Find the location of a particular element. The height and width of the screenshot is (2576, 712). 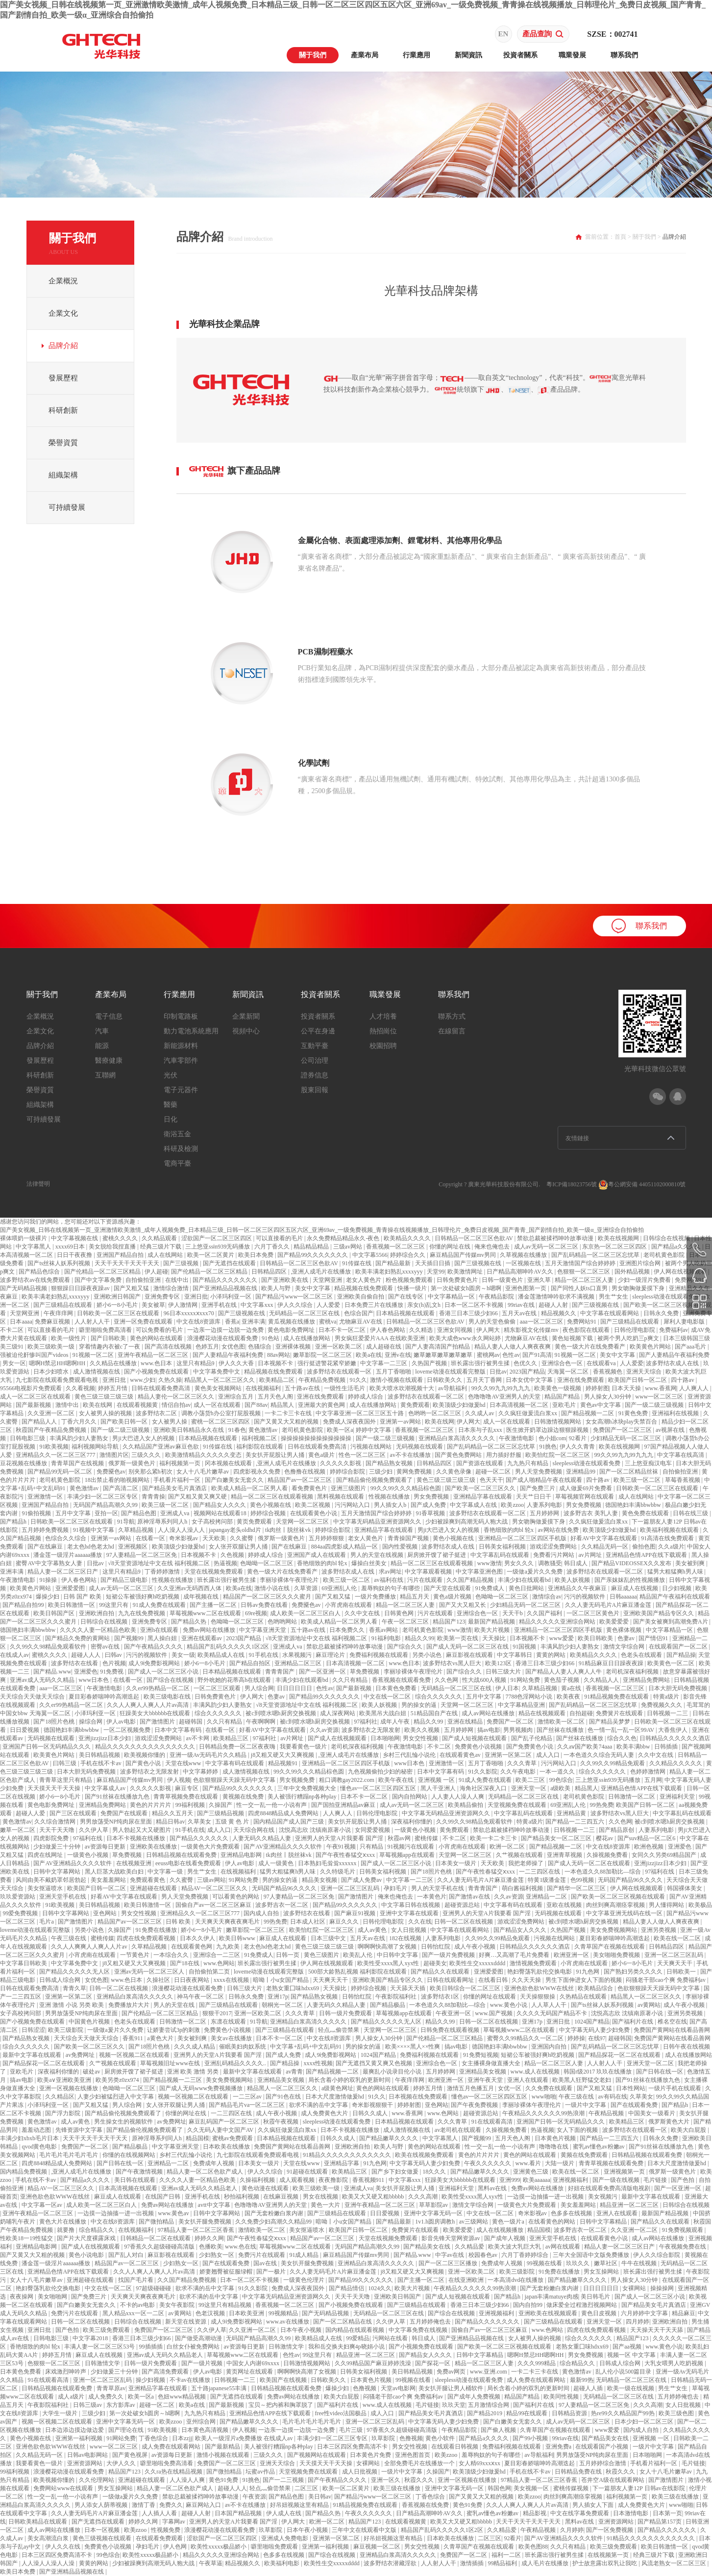

eeuss电影在线看免费观看 is located at coordinates (188, 1863).